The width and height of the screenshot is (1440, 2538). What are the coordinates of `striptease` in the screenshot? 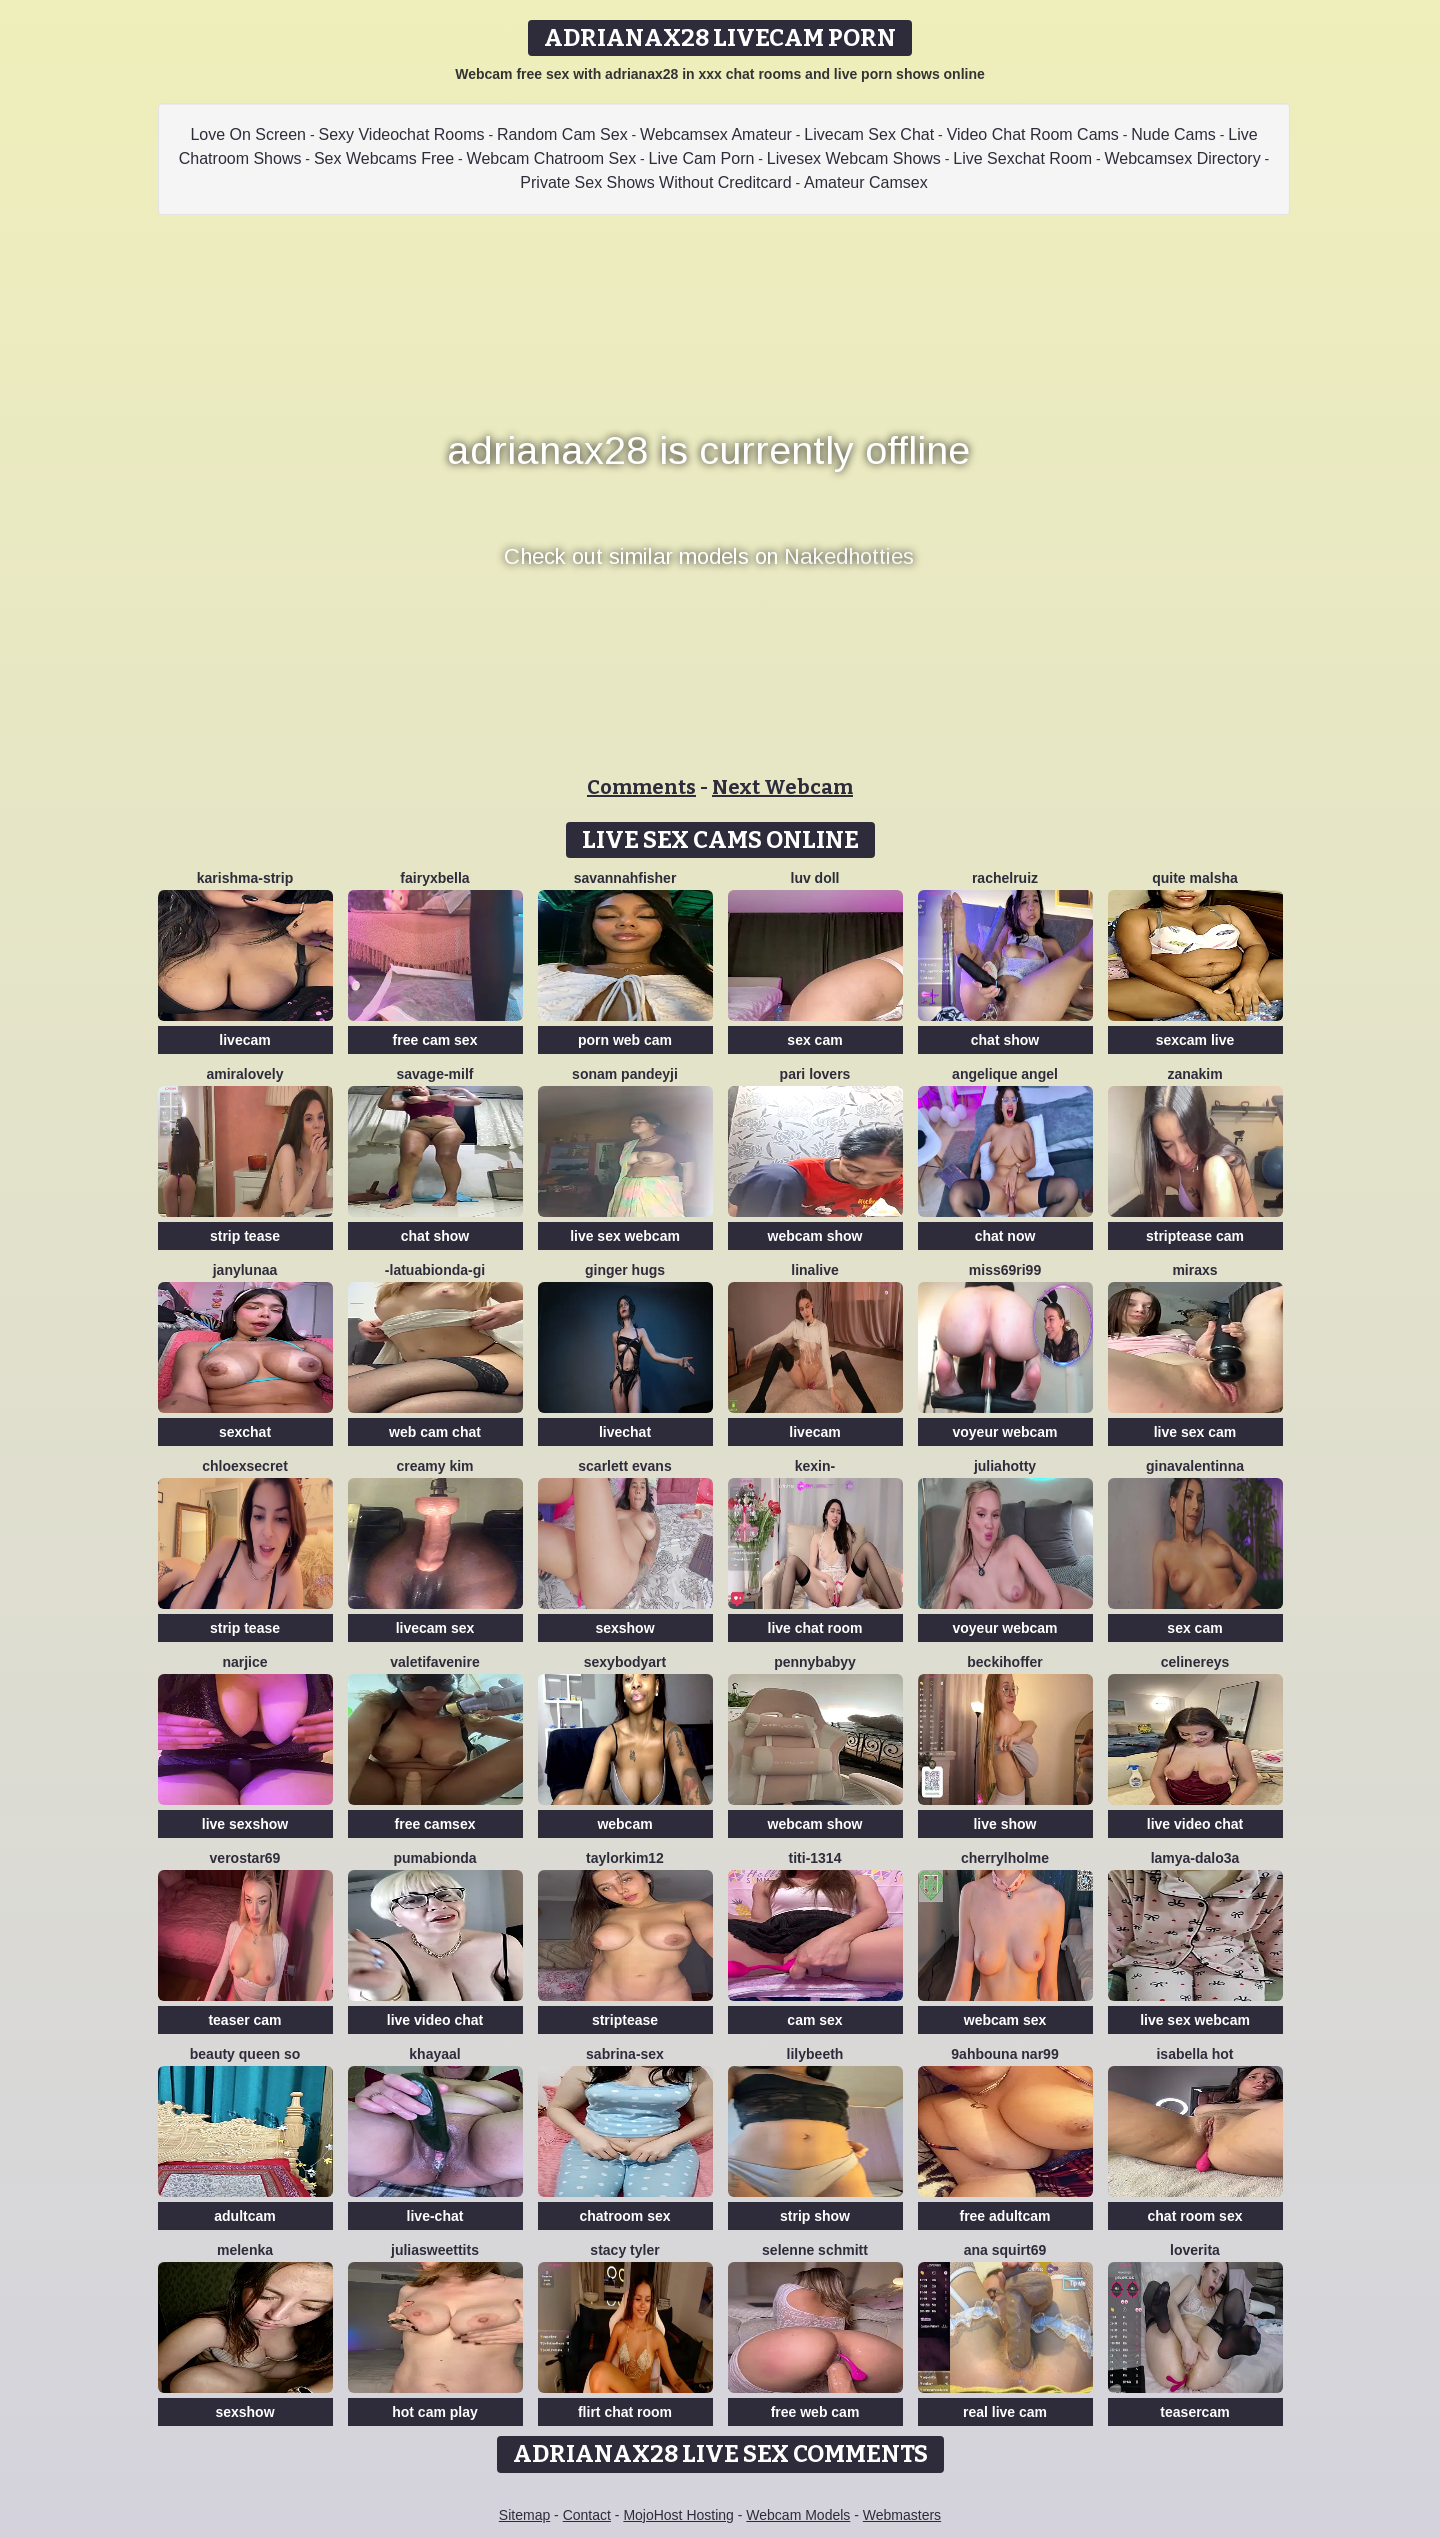 It's located at (625, 2020).